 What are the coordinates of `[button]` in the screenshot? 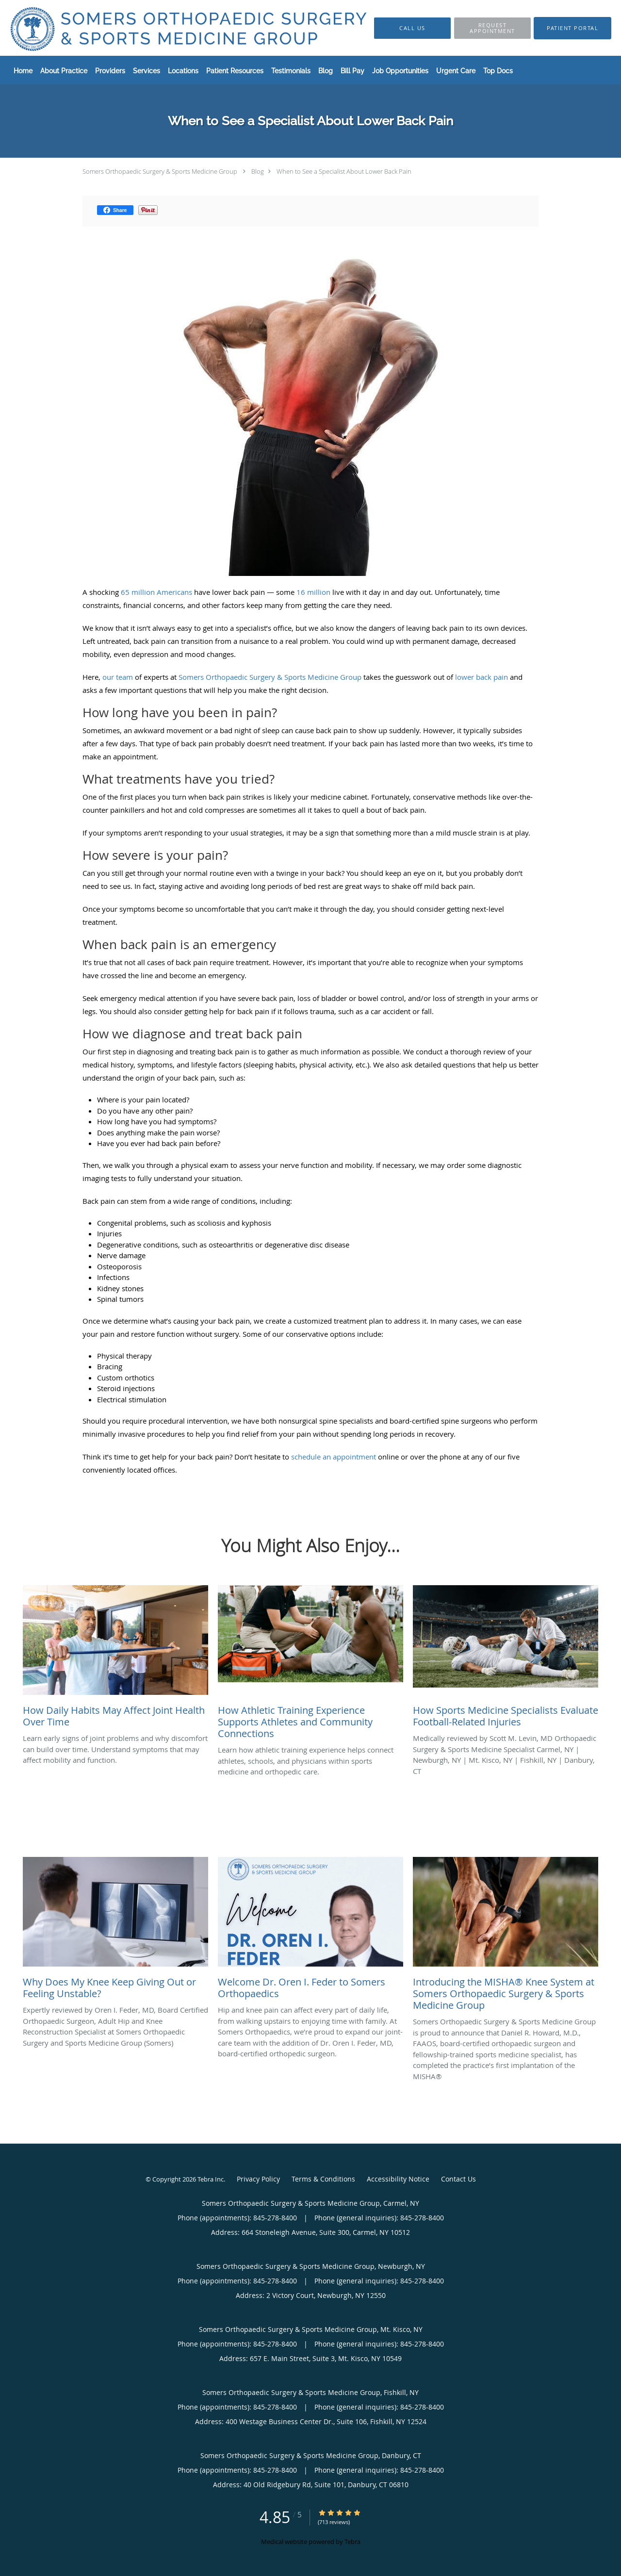 It's located at (492, 28).